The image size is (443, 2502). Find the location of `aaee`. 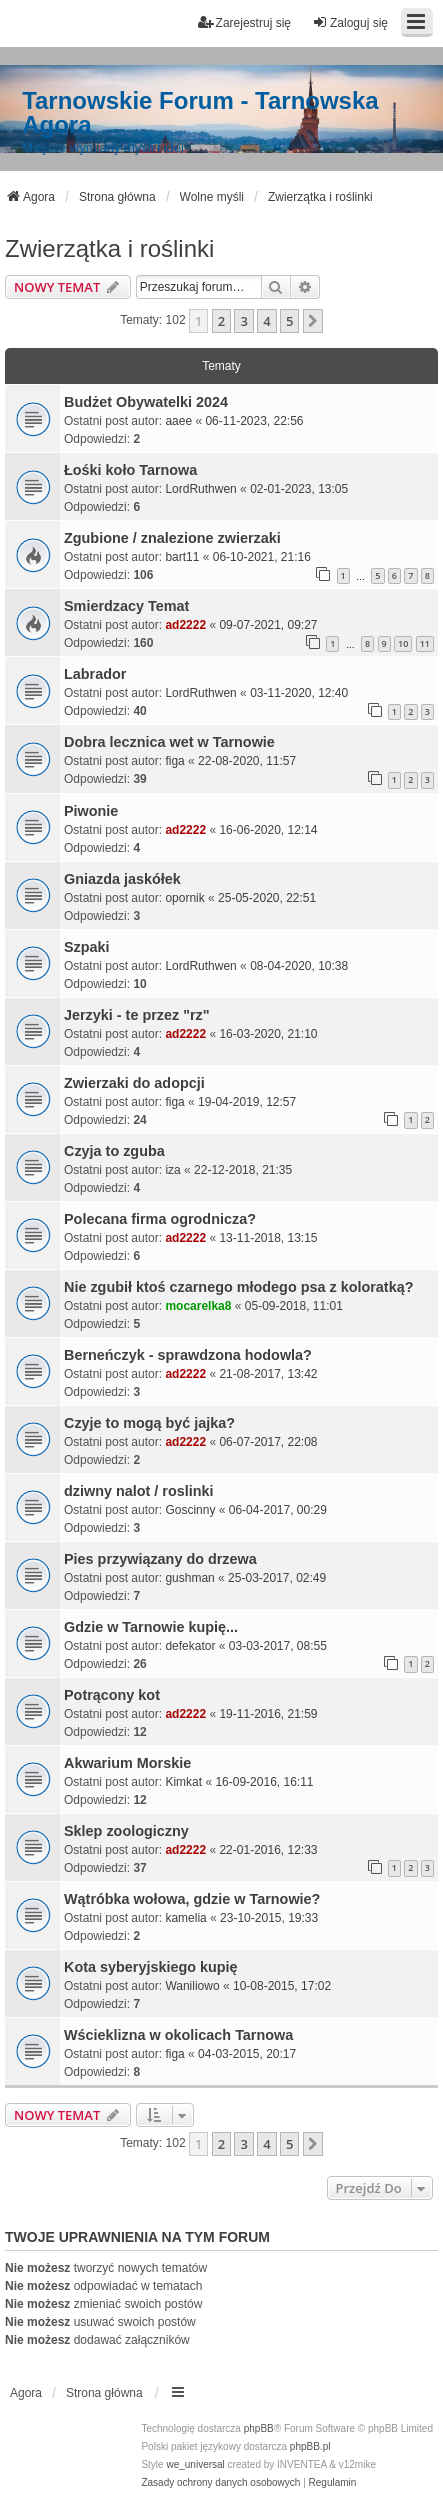

aaee is located at coordinates (178, 421).